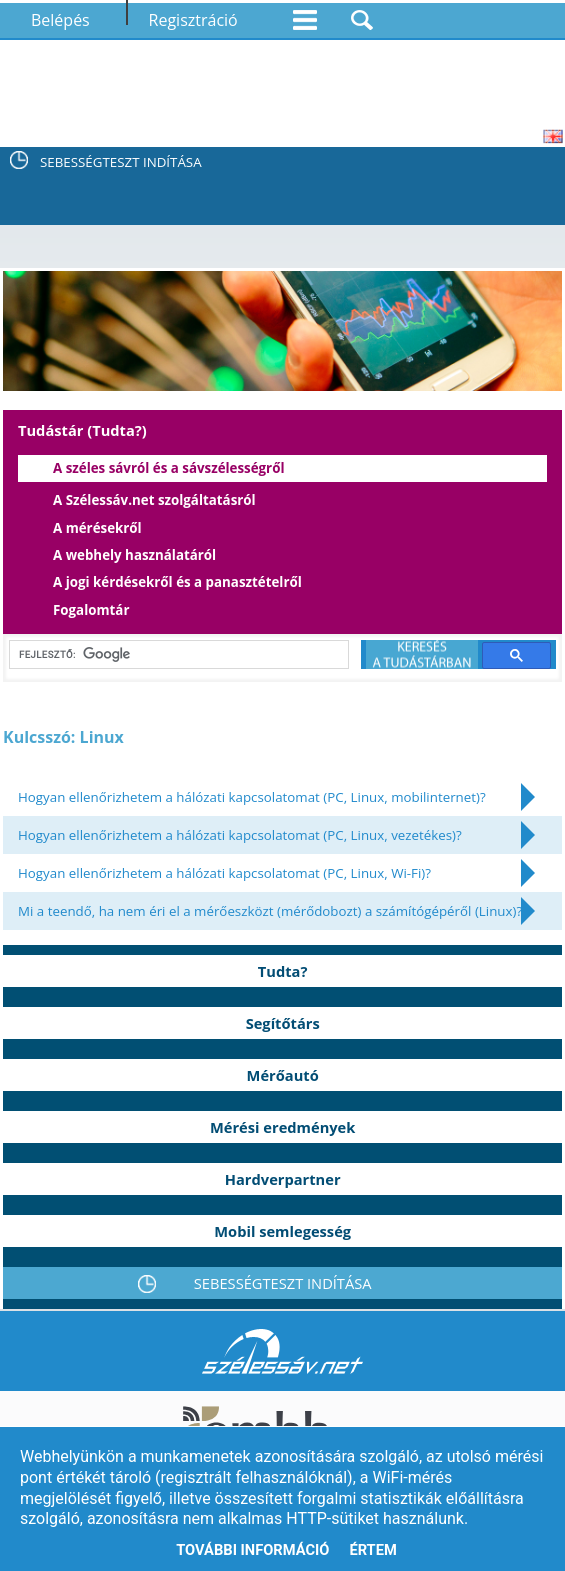 The height and width of the screenshot is (1571, 565). Describe the element at coordinates (283, 1075) in the screenshot. I see `Mérőautó` at that location.